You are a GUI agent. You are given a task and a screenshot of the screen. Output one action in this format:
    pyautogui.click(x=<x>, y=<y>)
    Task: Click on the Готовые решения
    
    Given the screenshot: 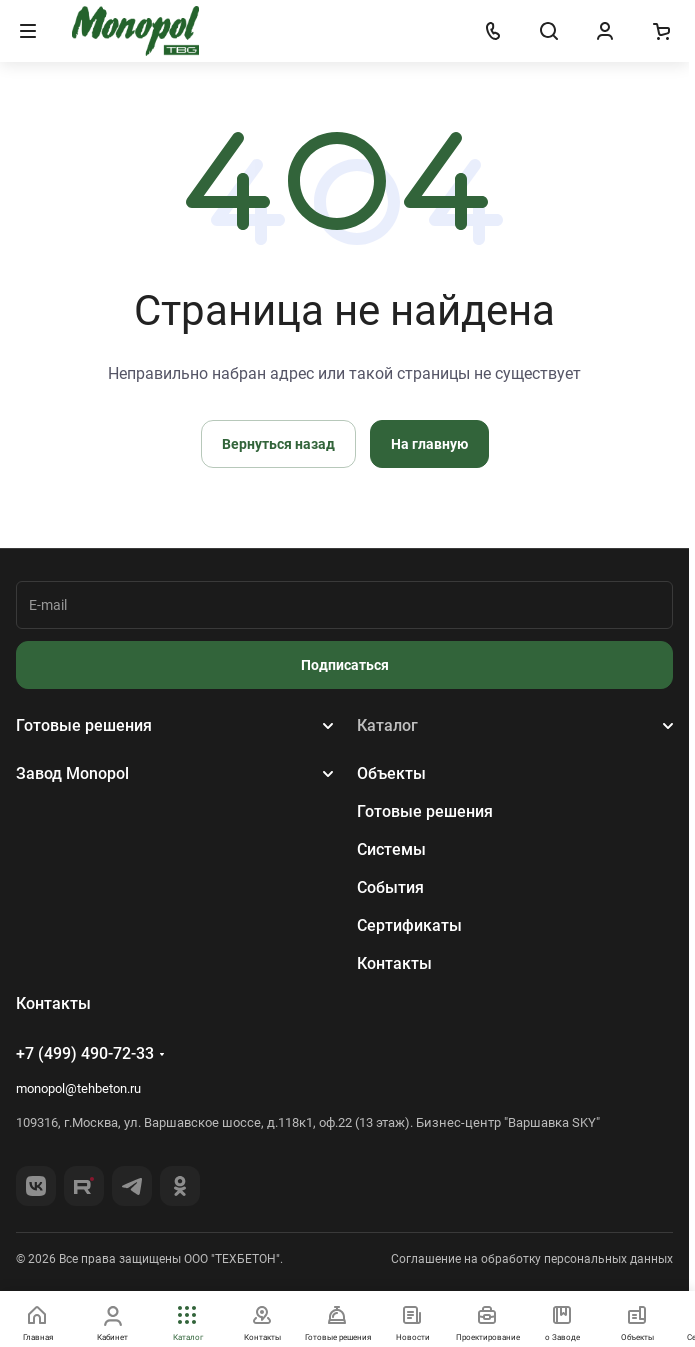 What is the action you would take?
    pyautogui.click(x=84, y=725)
    